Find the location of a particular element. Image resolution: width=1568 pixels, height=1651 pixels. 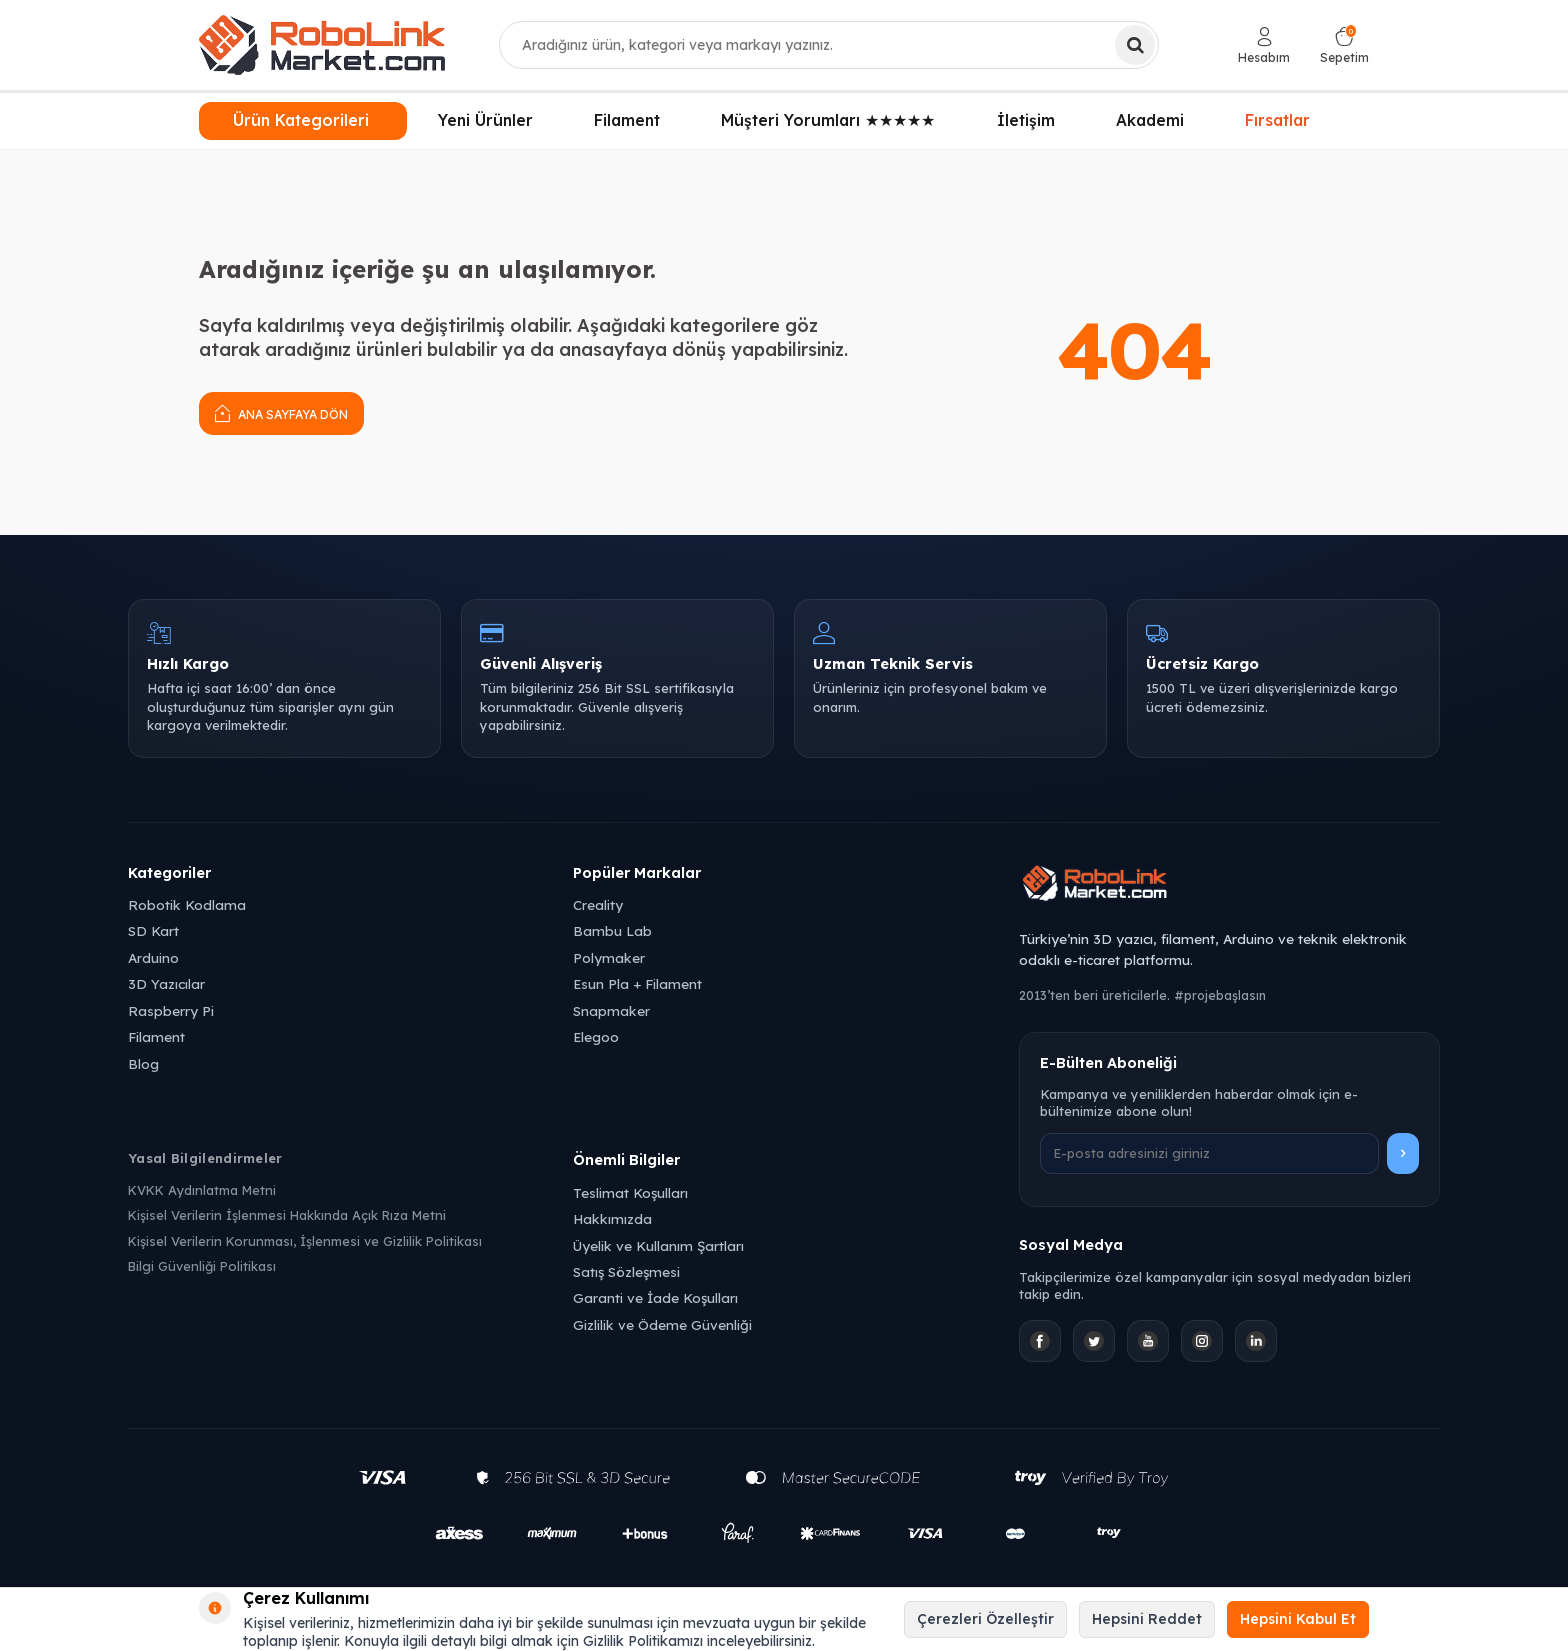

Garanti ve İade Koşulları is located at coordinates (655, 1297).